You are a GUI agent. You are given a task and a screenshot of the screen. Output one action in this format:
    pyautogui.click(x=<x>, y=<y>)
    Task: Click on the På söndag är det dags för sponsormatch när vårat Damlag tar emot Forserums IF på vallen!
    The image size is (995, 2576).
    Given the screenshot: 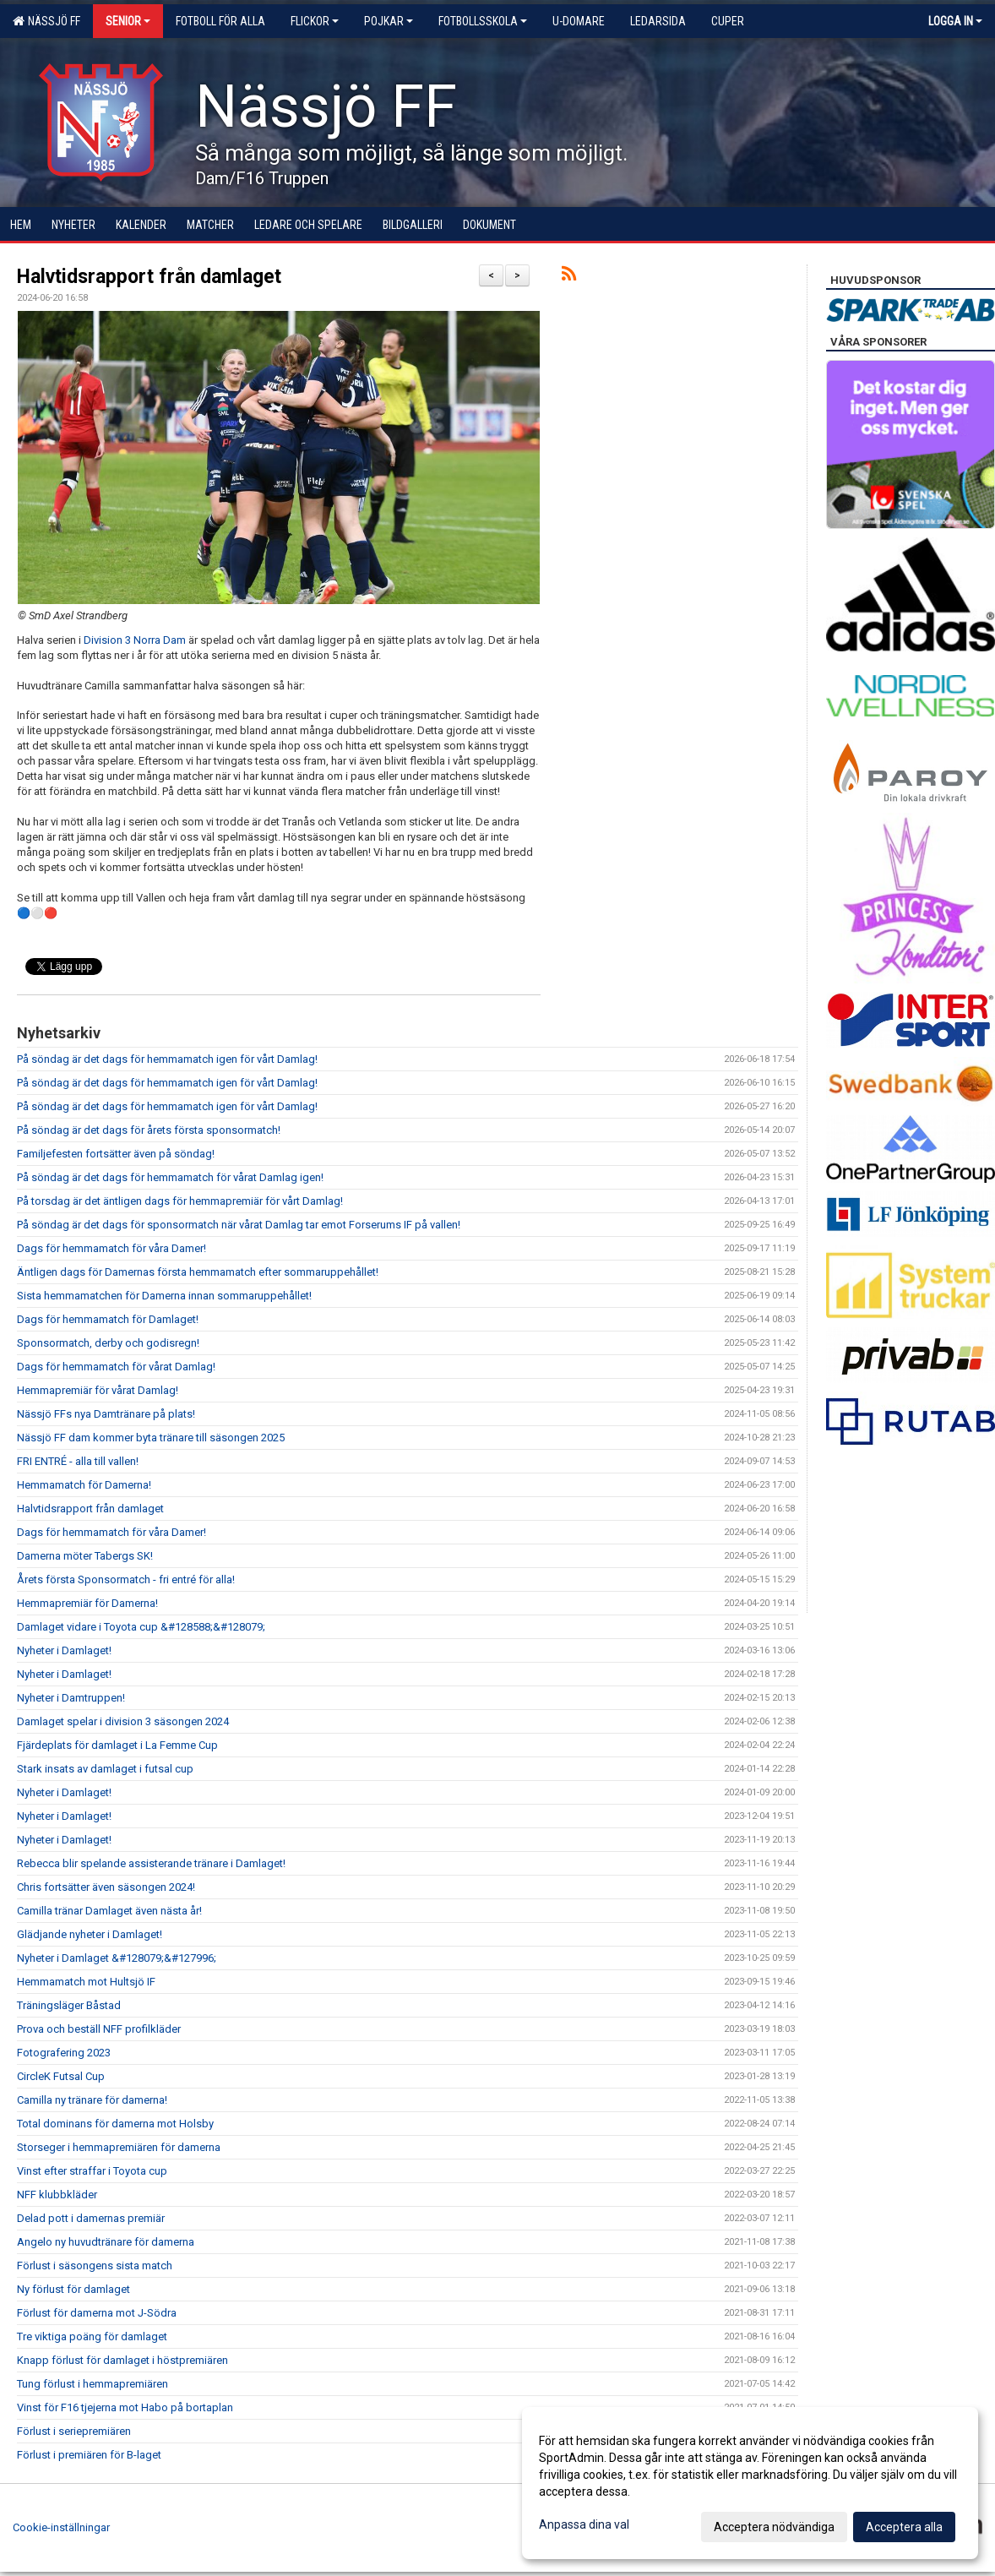 What is the action you would take?
    pyautogui.click(x=238, y=1224)
    